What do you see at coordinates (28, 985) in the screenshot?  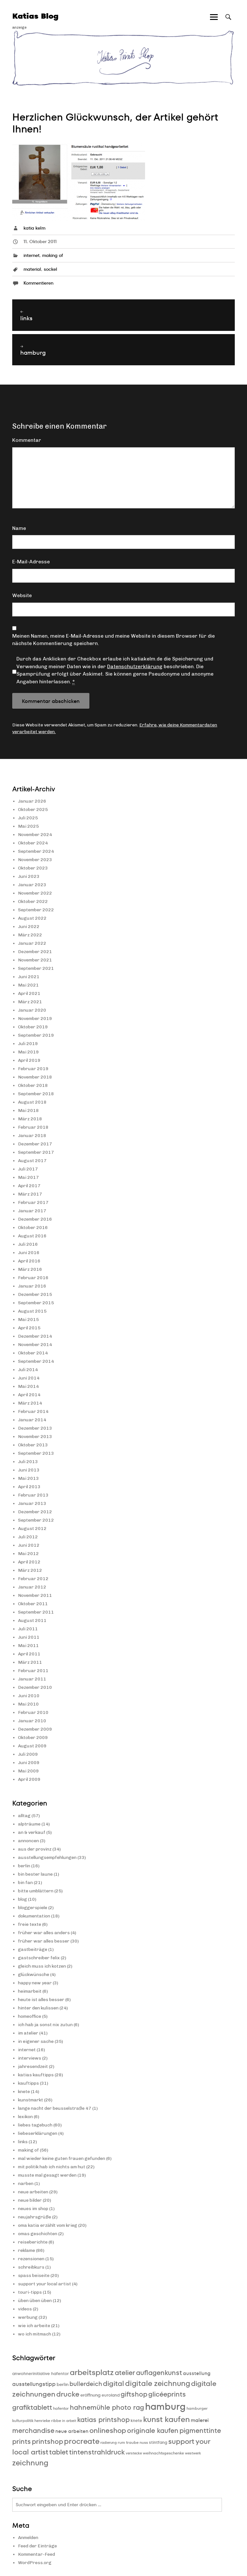 I see `Mai 2021` at bounding box center [28, 985].